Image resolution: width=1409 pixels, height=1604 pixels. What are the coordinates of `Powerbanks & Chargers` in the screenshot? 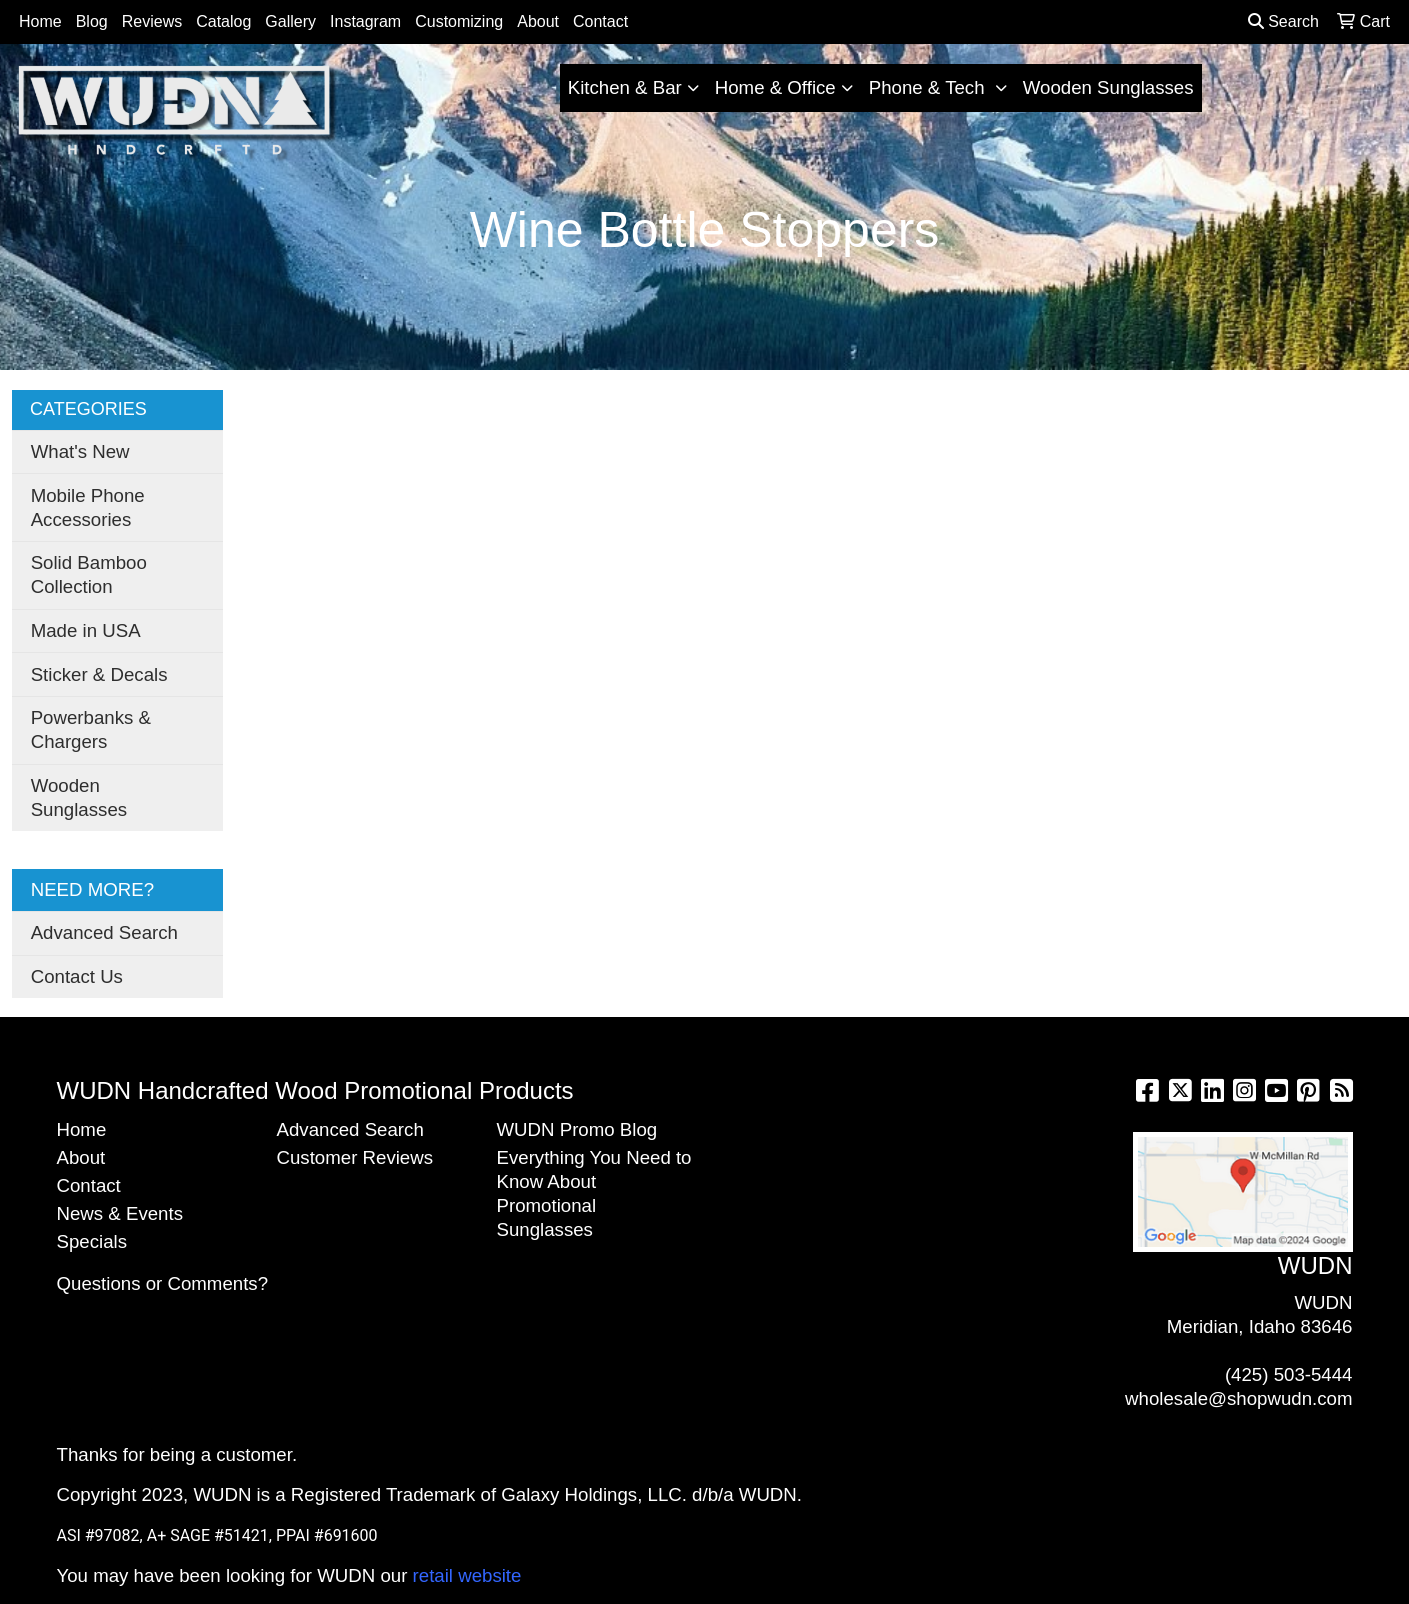 It's located at (91, 729).